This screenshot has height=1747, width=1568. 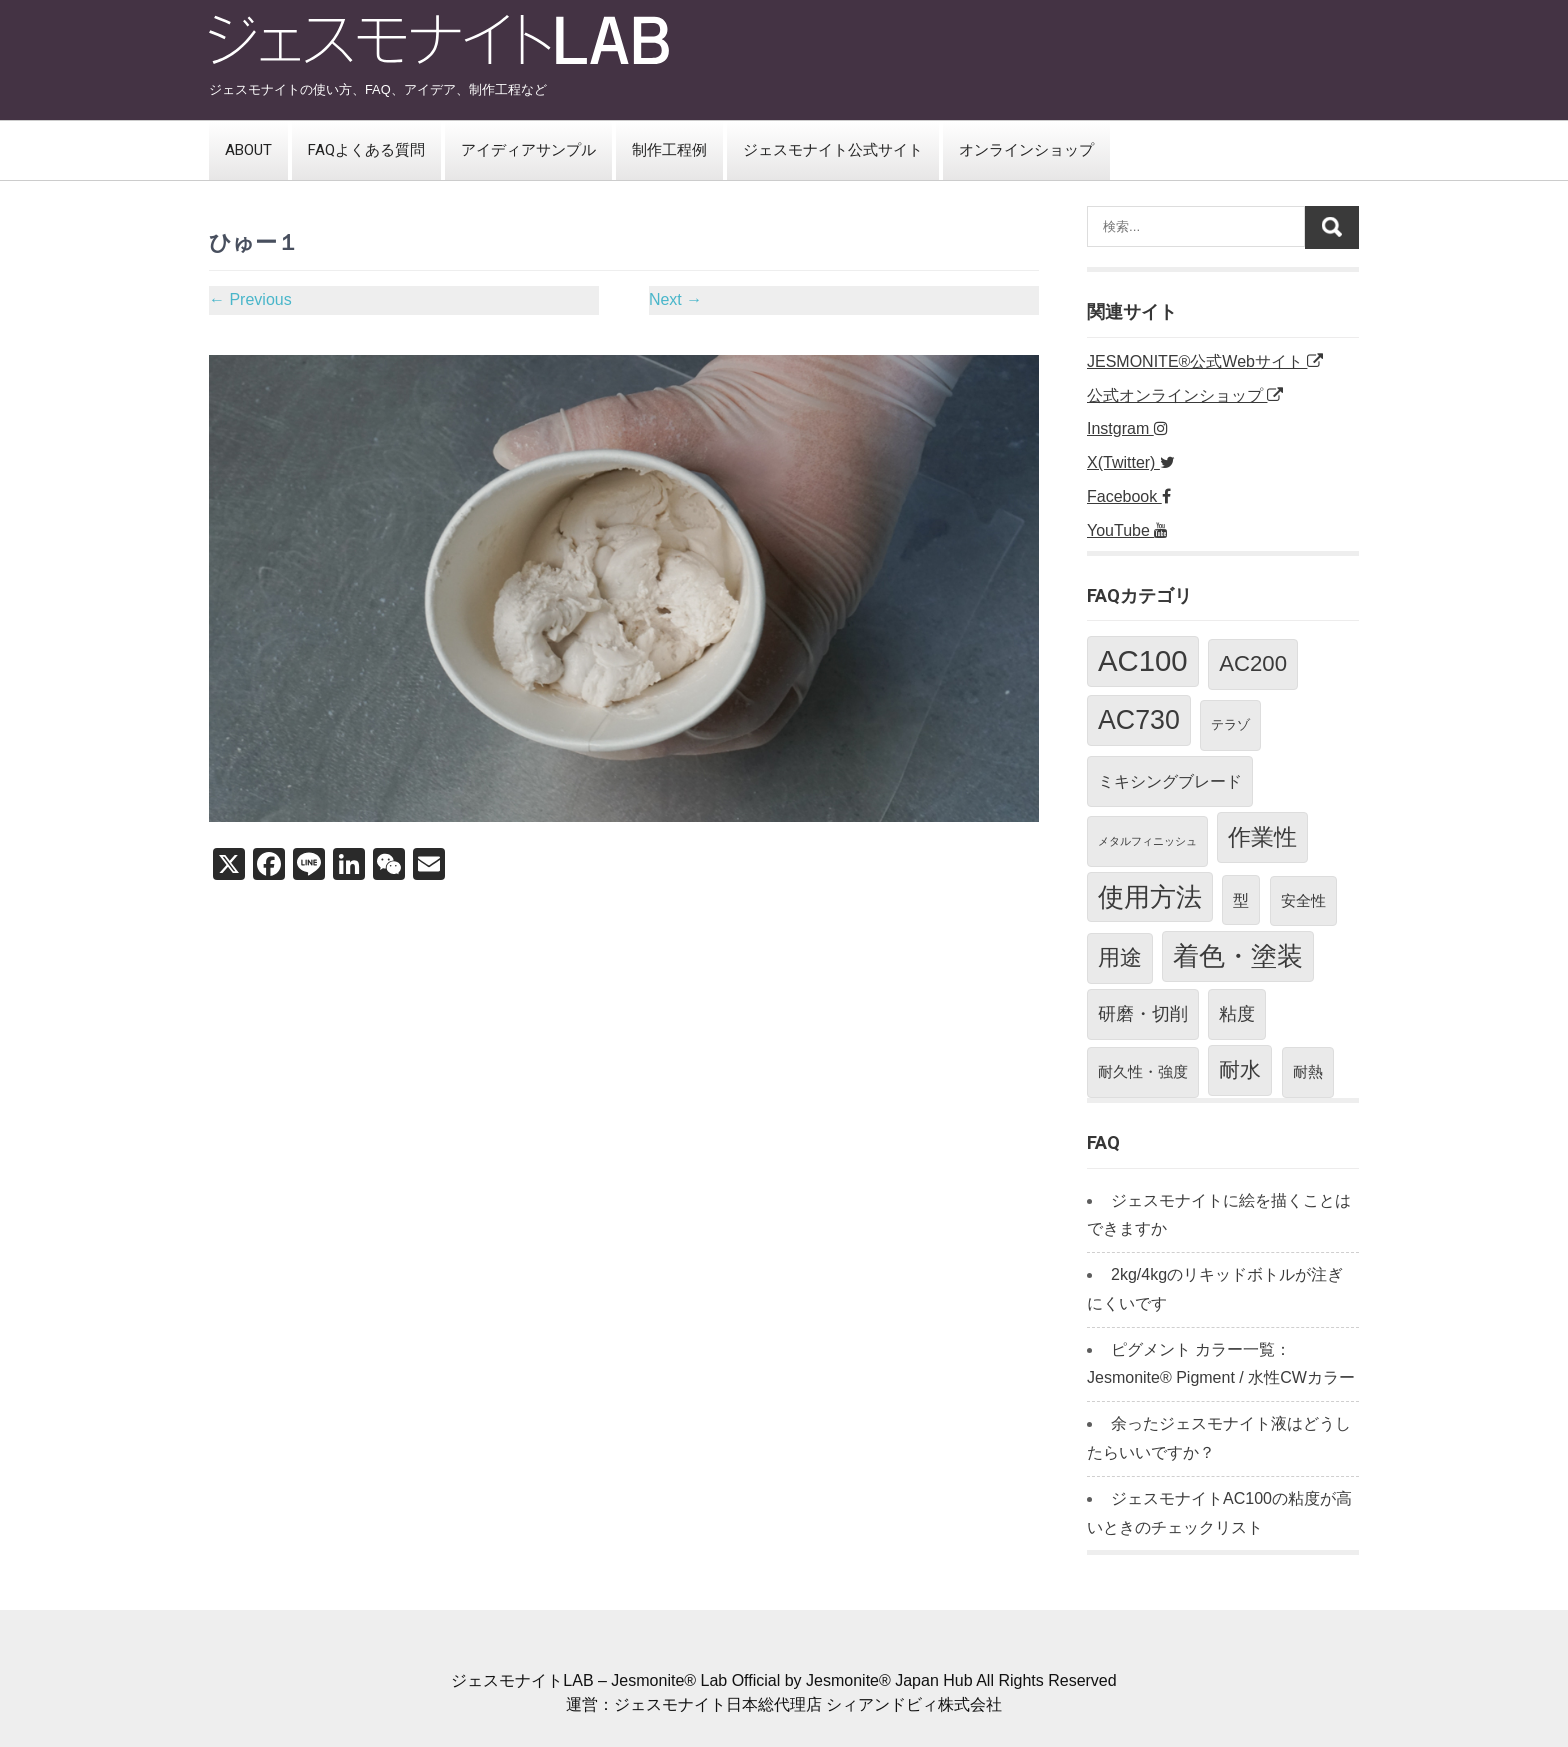 I want to click on Next, so click(x=675, y=299).